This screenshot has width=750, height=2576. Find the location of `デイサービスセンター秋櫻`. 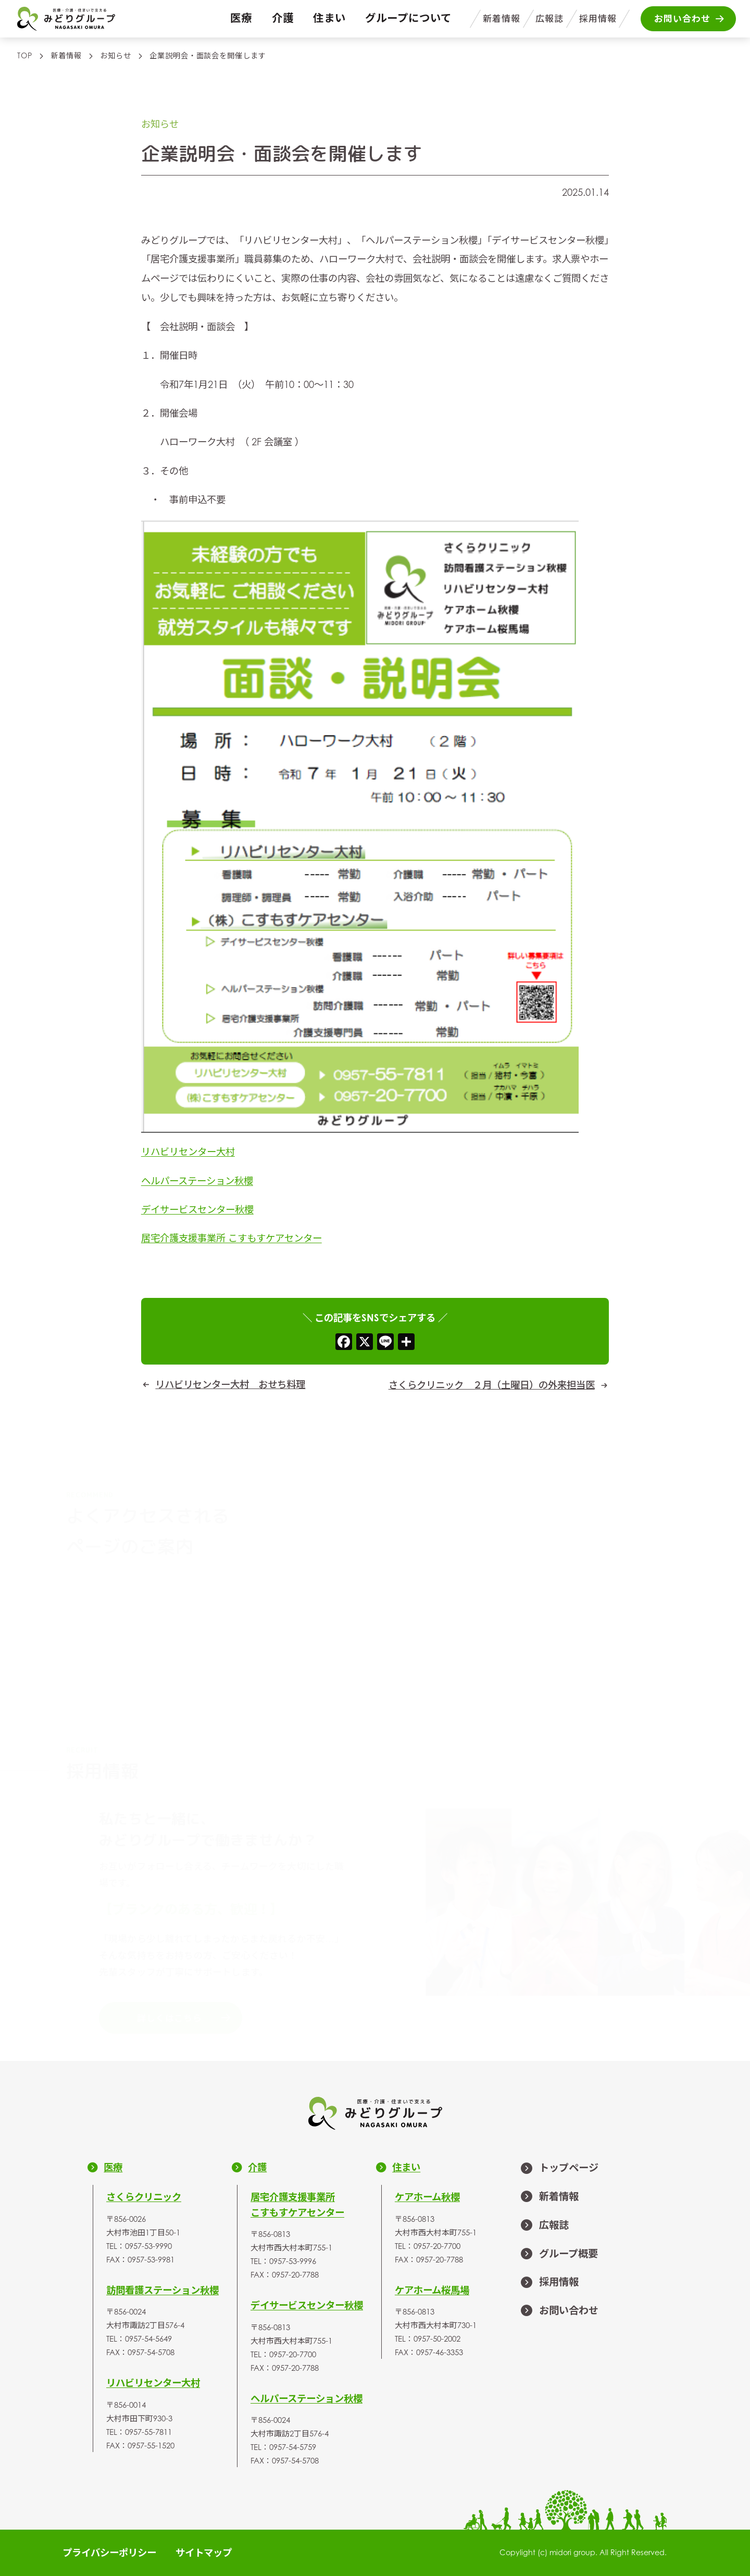

デイサービスセンター秋櫻 is located at coordinates (197, 1209).